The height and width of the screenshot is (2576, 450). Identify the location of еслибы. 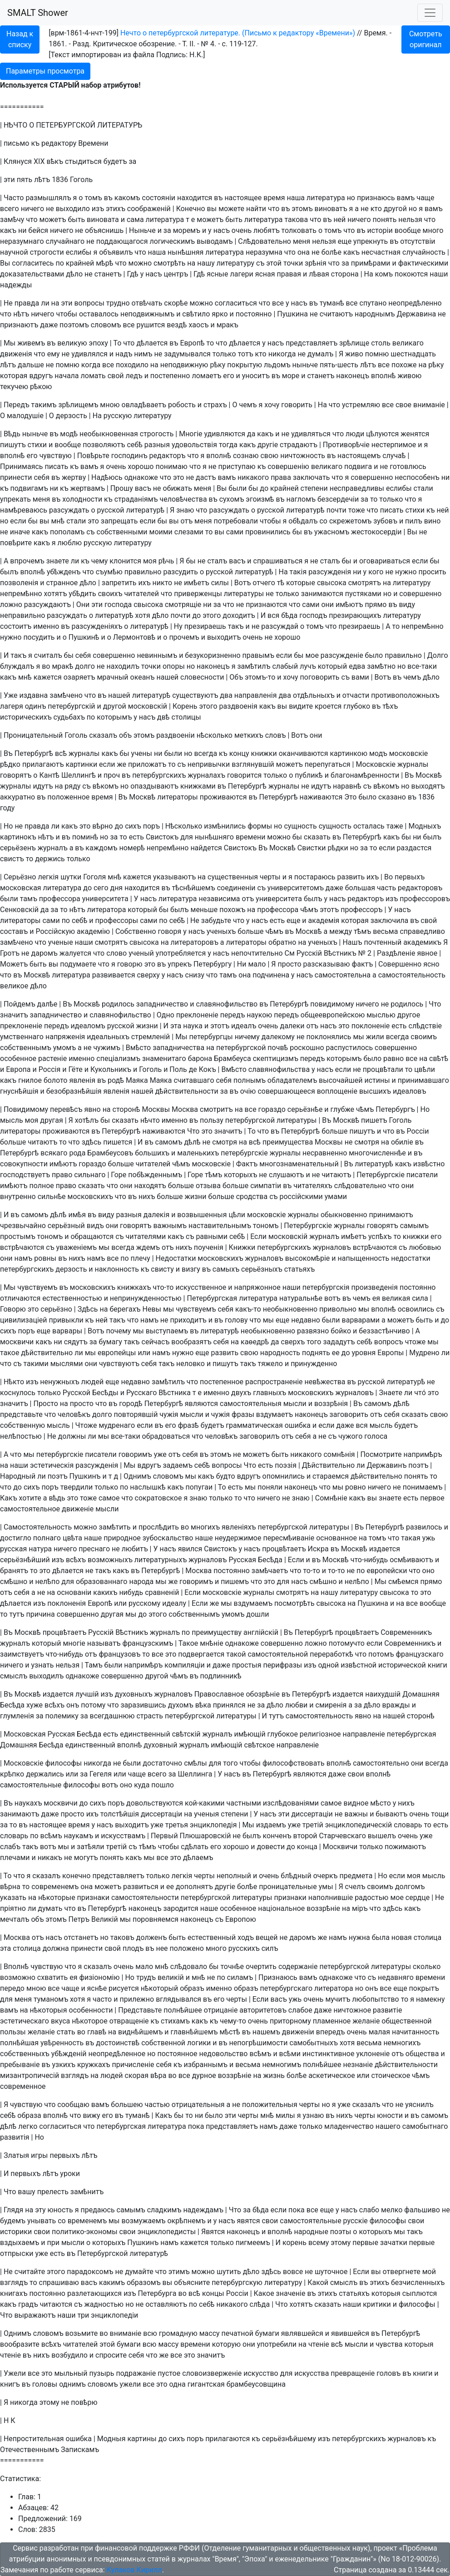
(79, 252).